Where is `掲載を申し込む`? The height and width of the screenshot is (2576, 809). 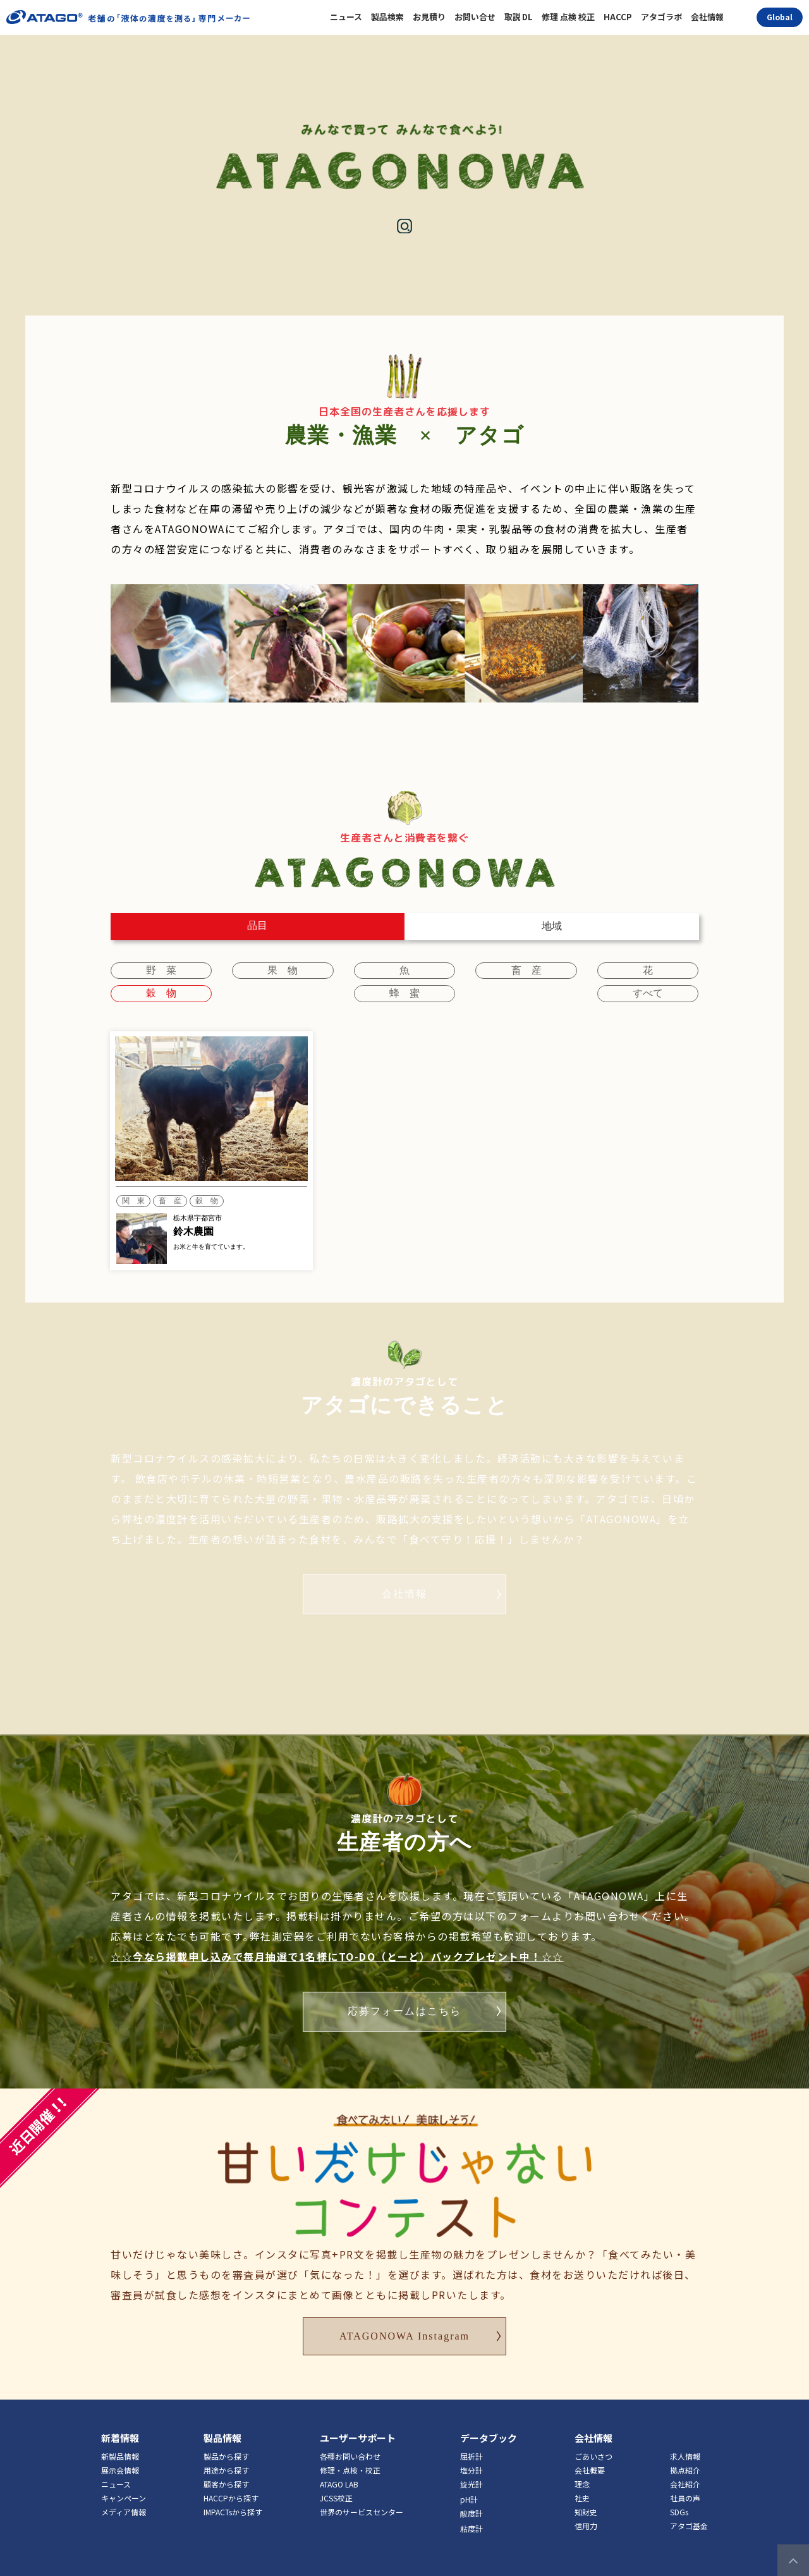
掲載を申し込む is located at coordinates (518, 53).